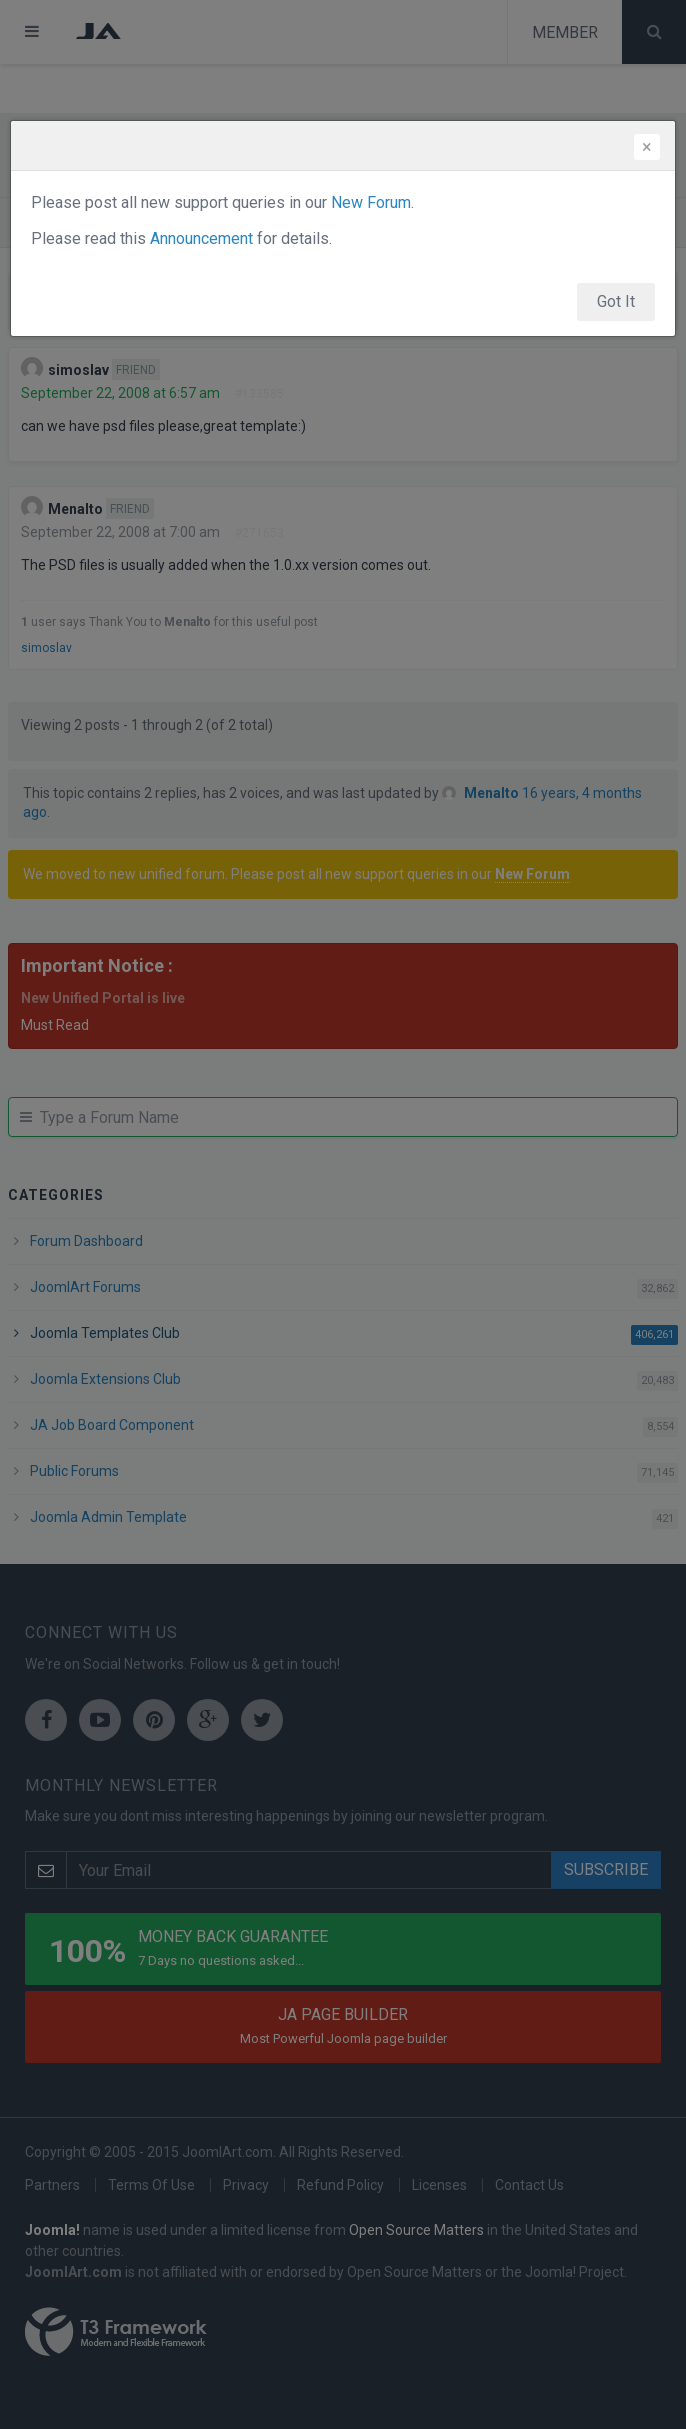 The height and width of the screenshot is (2429, 686). Describe the element at coordinates (201, 238) in the screenshot. I see `Announcement` at that location.